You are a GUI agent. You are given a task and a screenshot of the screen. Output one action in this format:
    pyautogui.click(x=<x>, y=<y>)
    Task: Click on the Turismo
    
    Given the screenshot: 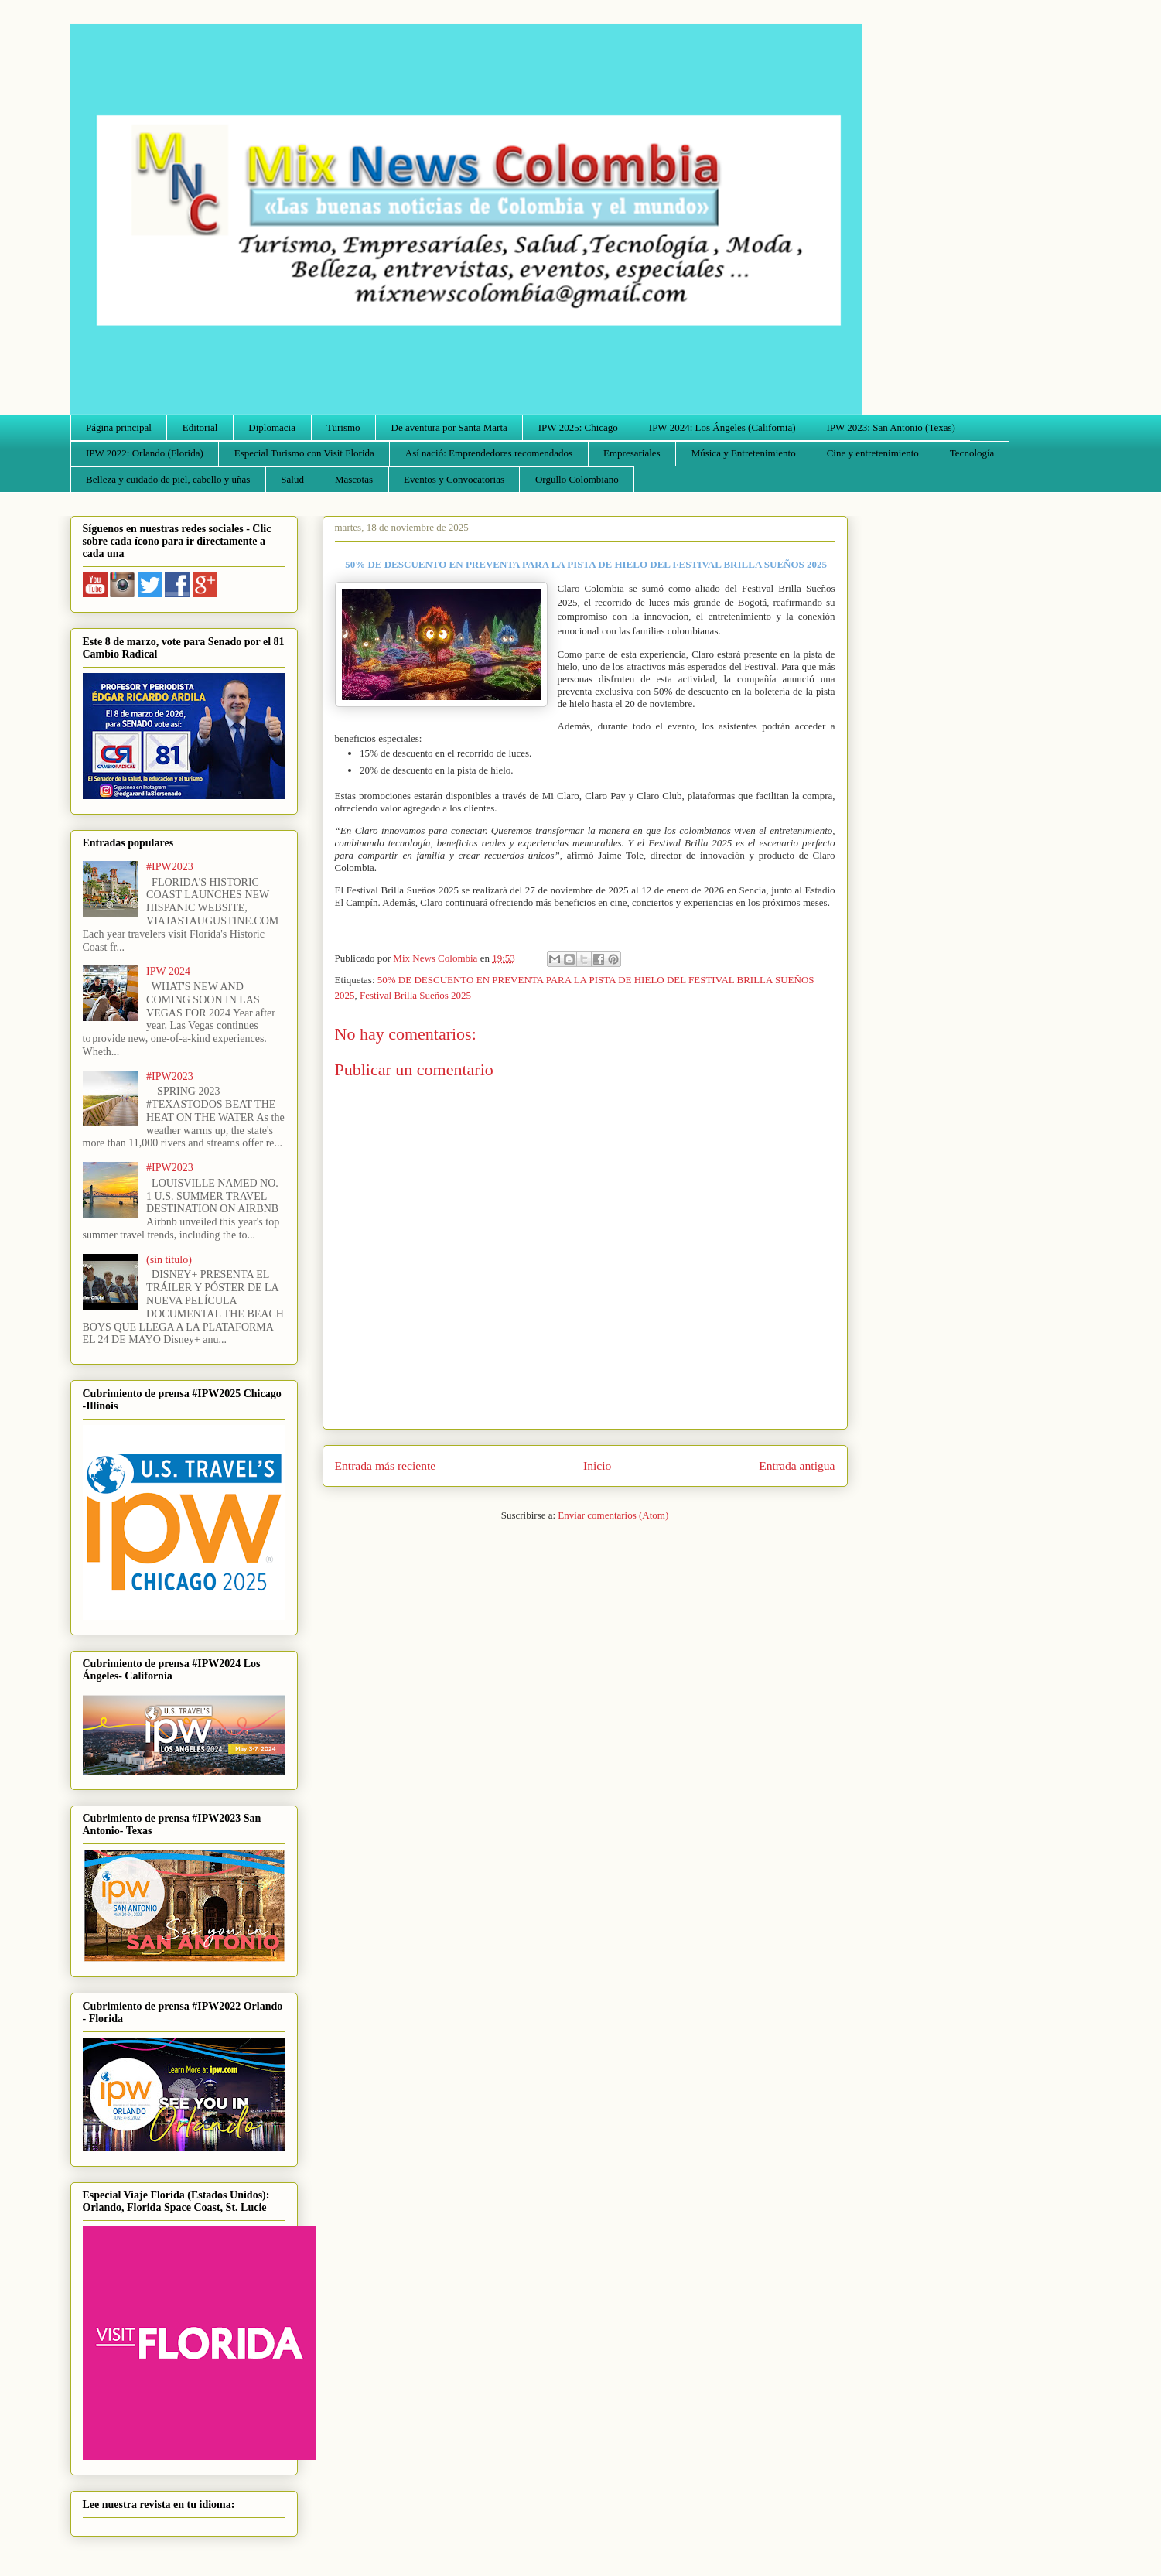 What is the action you would take?
    pyautogui.click(x=343, y=427)
    